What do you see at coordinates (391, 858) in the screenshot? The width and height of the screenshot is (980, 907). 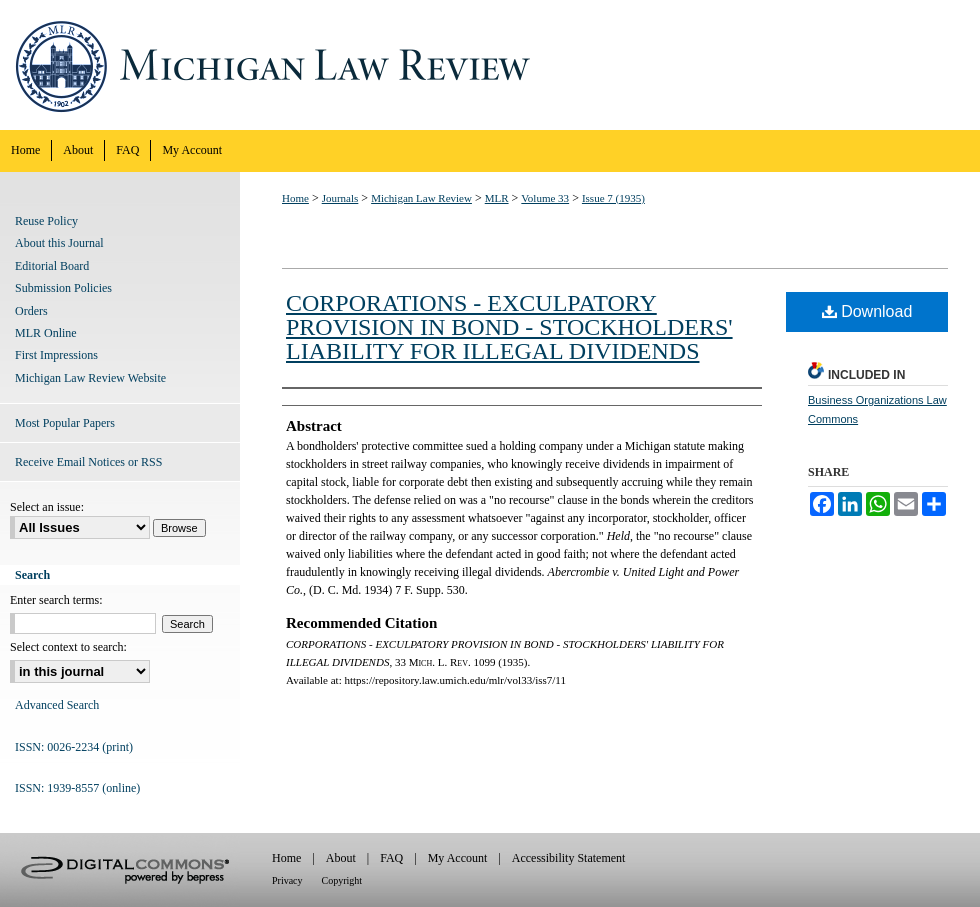 I see `FAQ` at bounding box center [391, 858].